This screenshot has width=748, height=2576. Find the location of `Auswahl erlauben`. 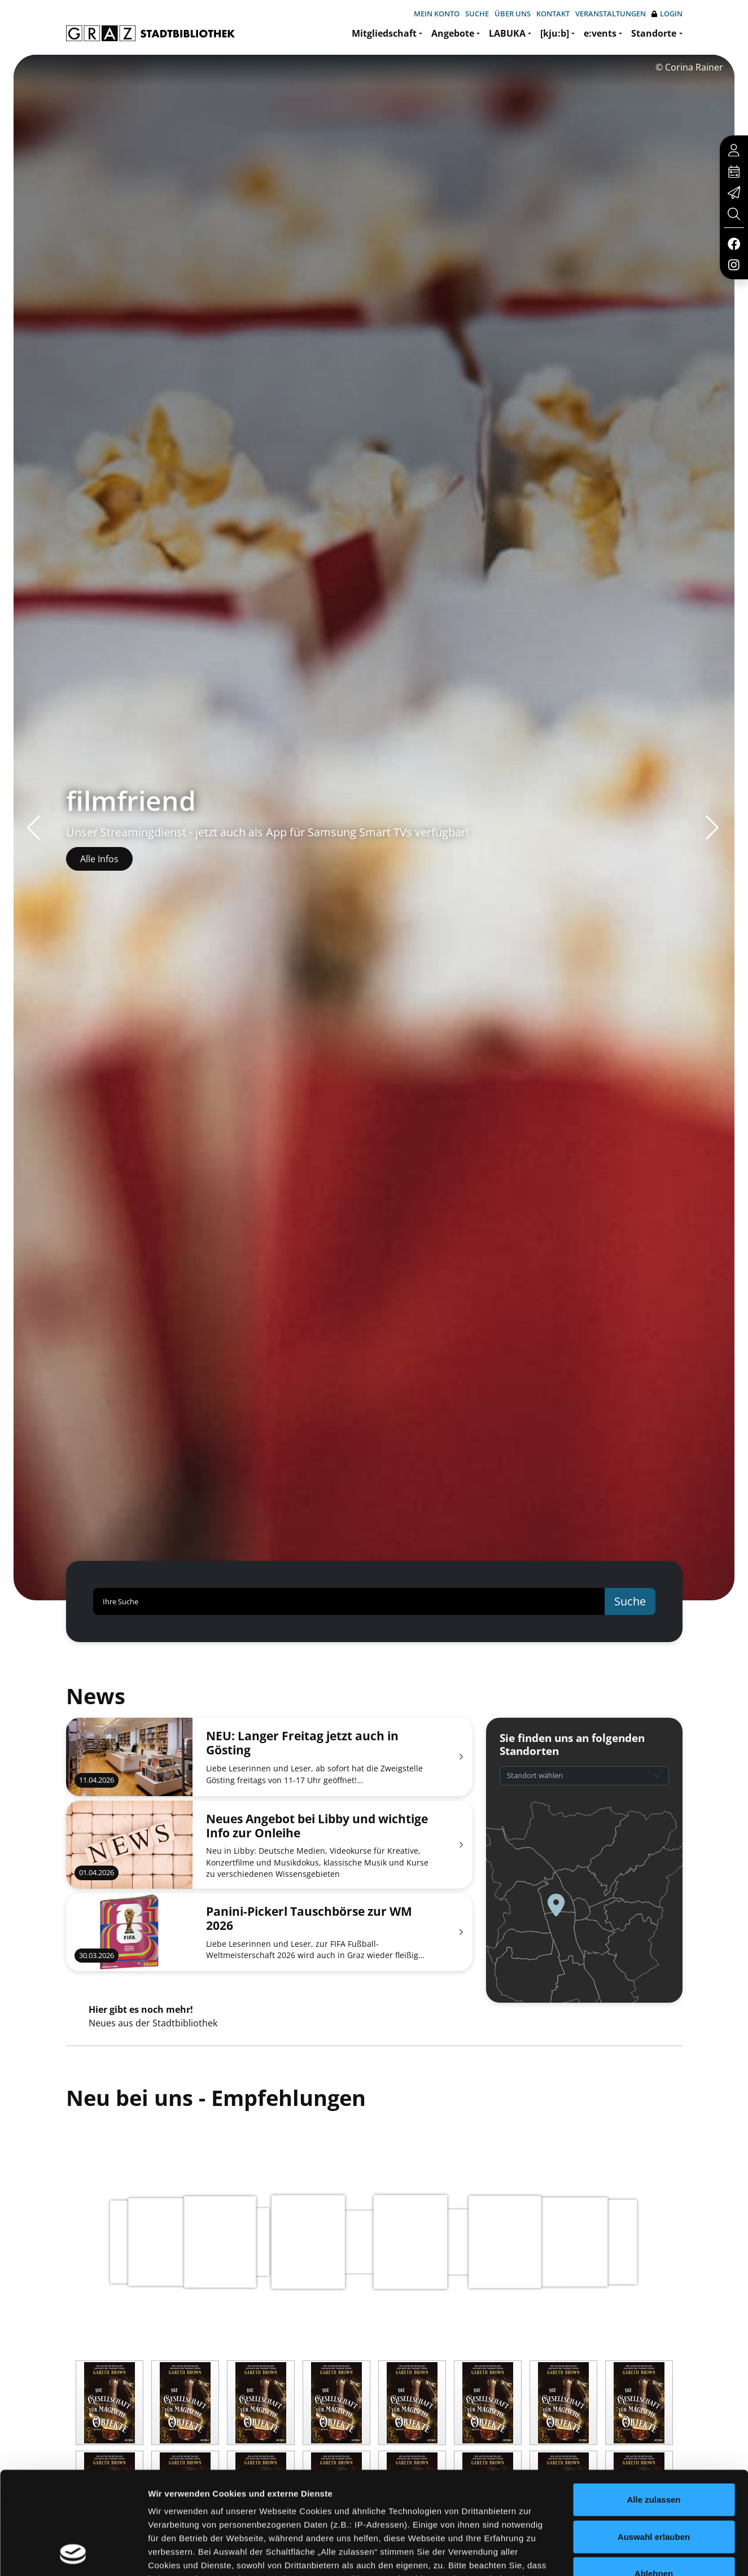

Auswahl erlauben is located at coordinates (654, 2440).